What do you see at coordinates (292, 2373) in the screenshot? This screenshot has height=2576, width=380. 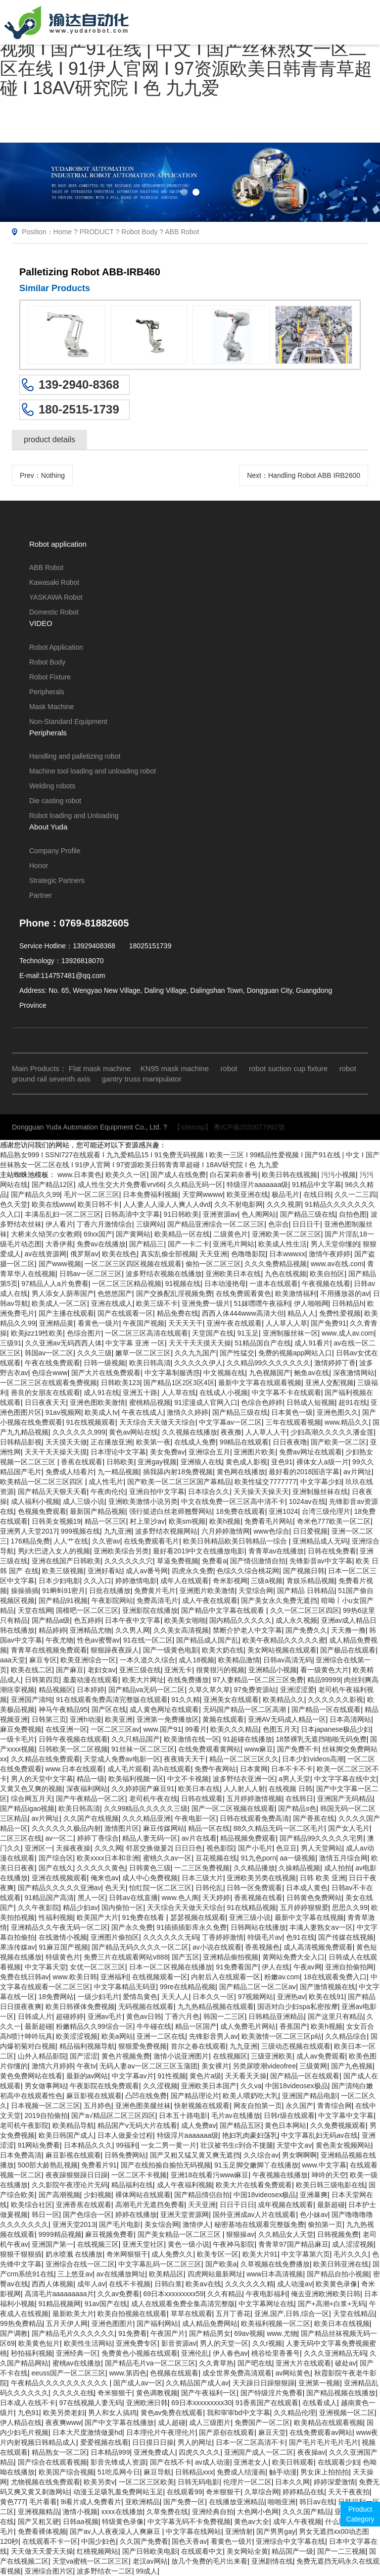 I see `av网站黄色` at bounding box center [292, 2373].